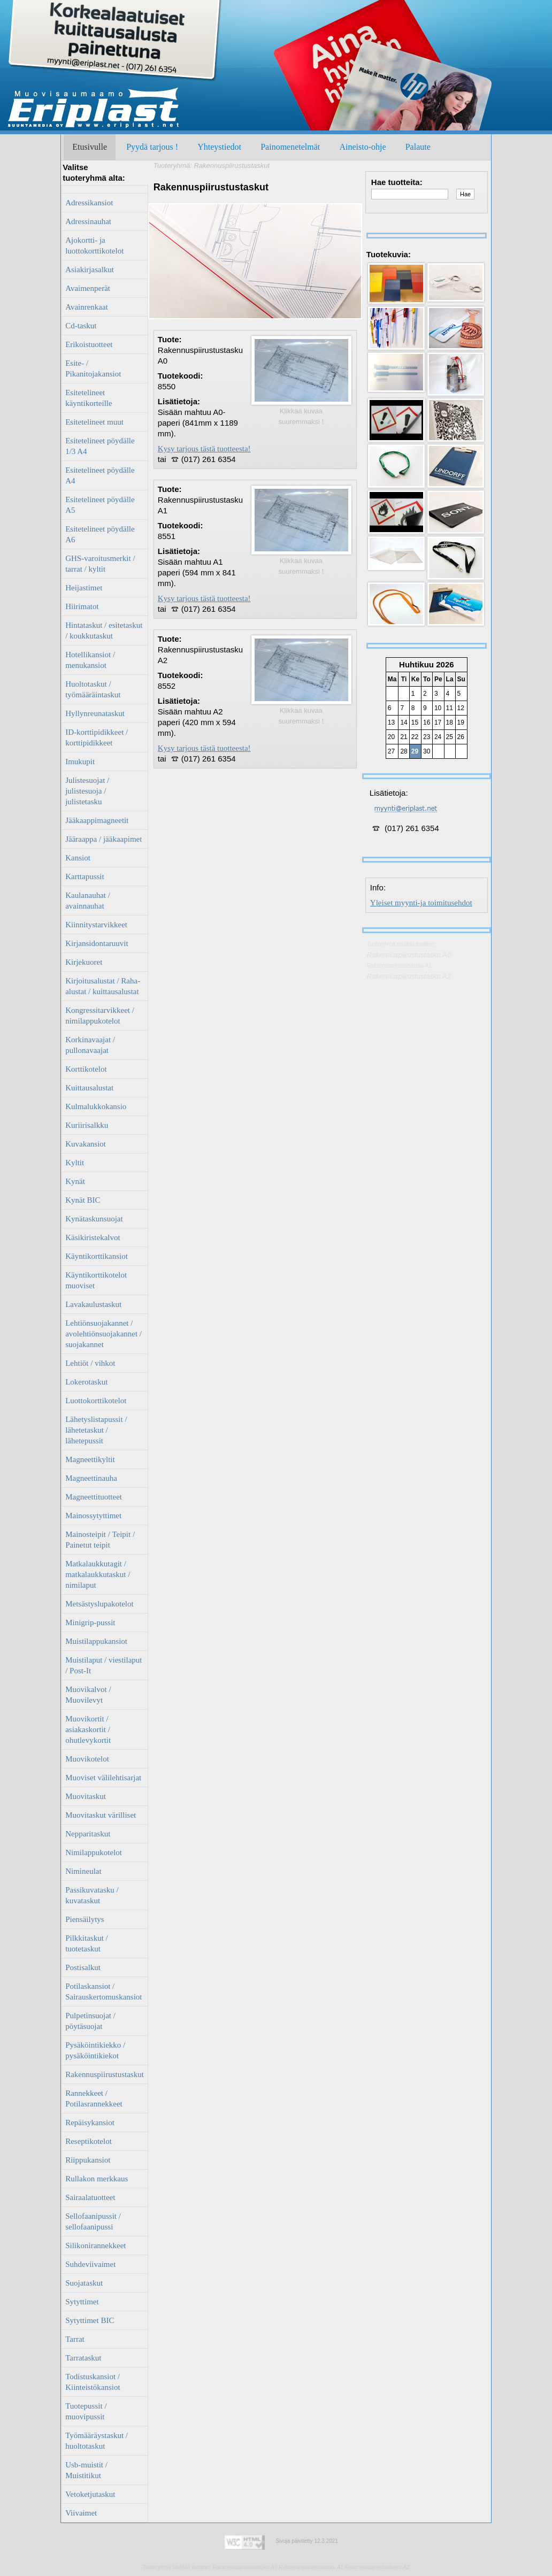 The height and width of the screenshot is (2576, 552). What do you see at coordinates (80, 325) in the screenshot?
I see `Cd-taskut` at bounding box center [80, 325].